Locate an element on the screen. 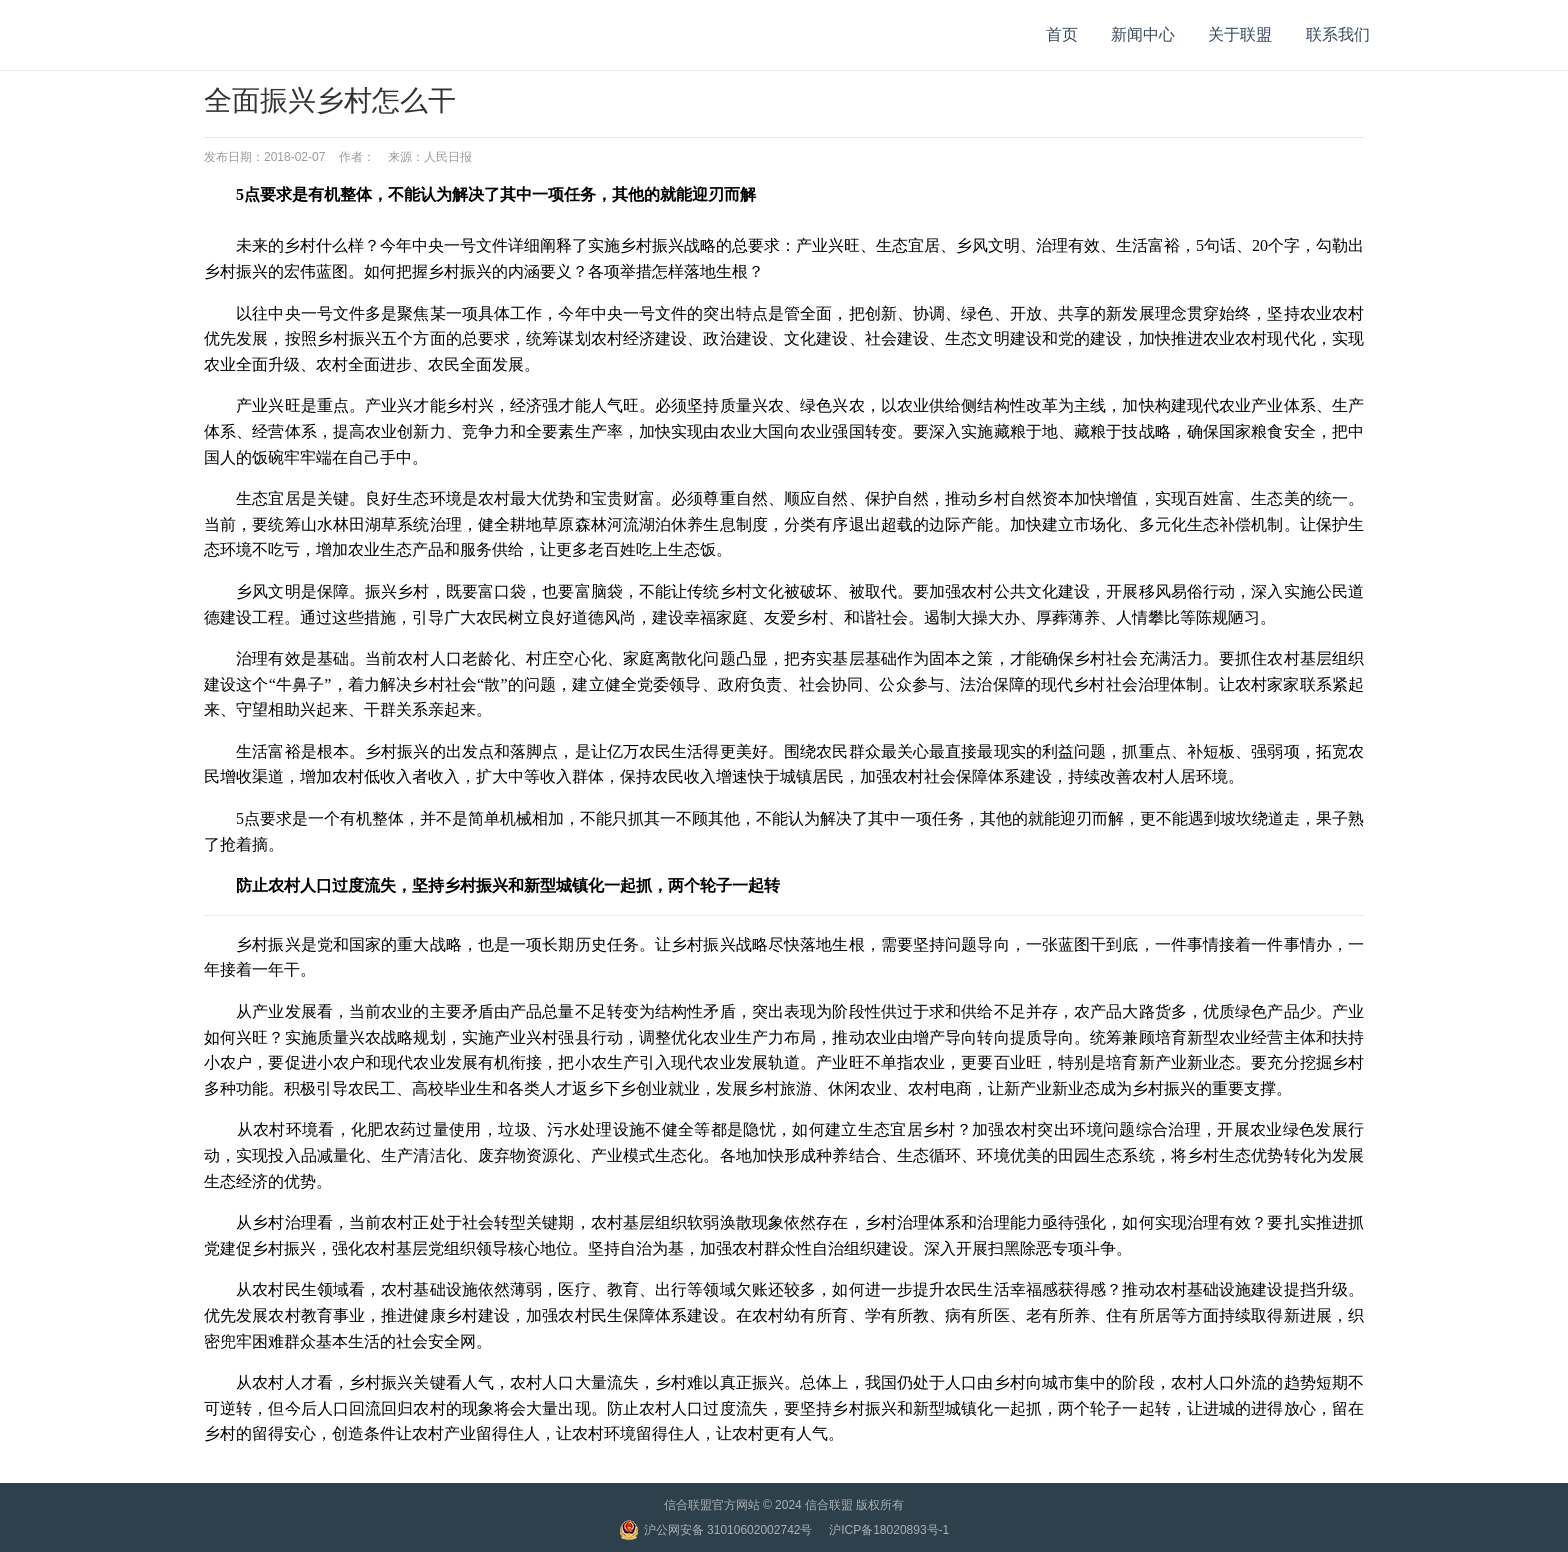 The height and width of the screenshot is (1552, 1568). 关于联盟 is located at coordinates (1240, 34).